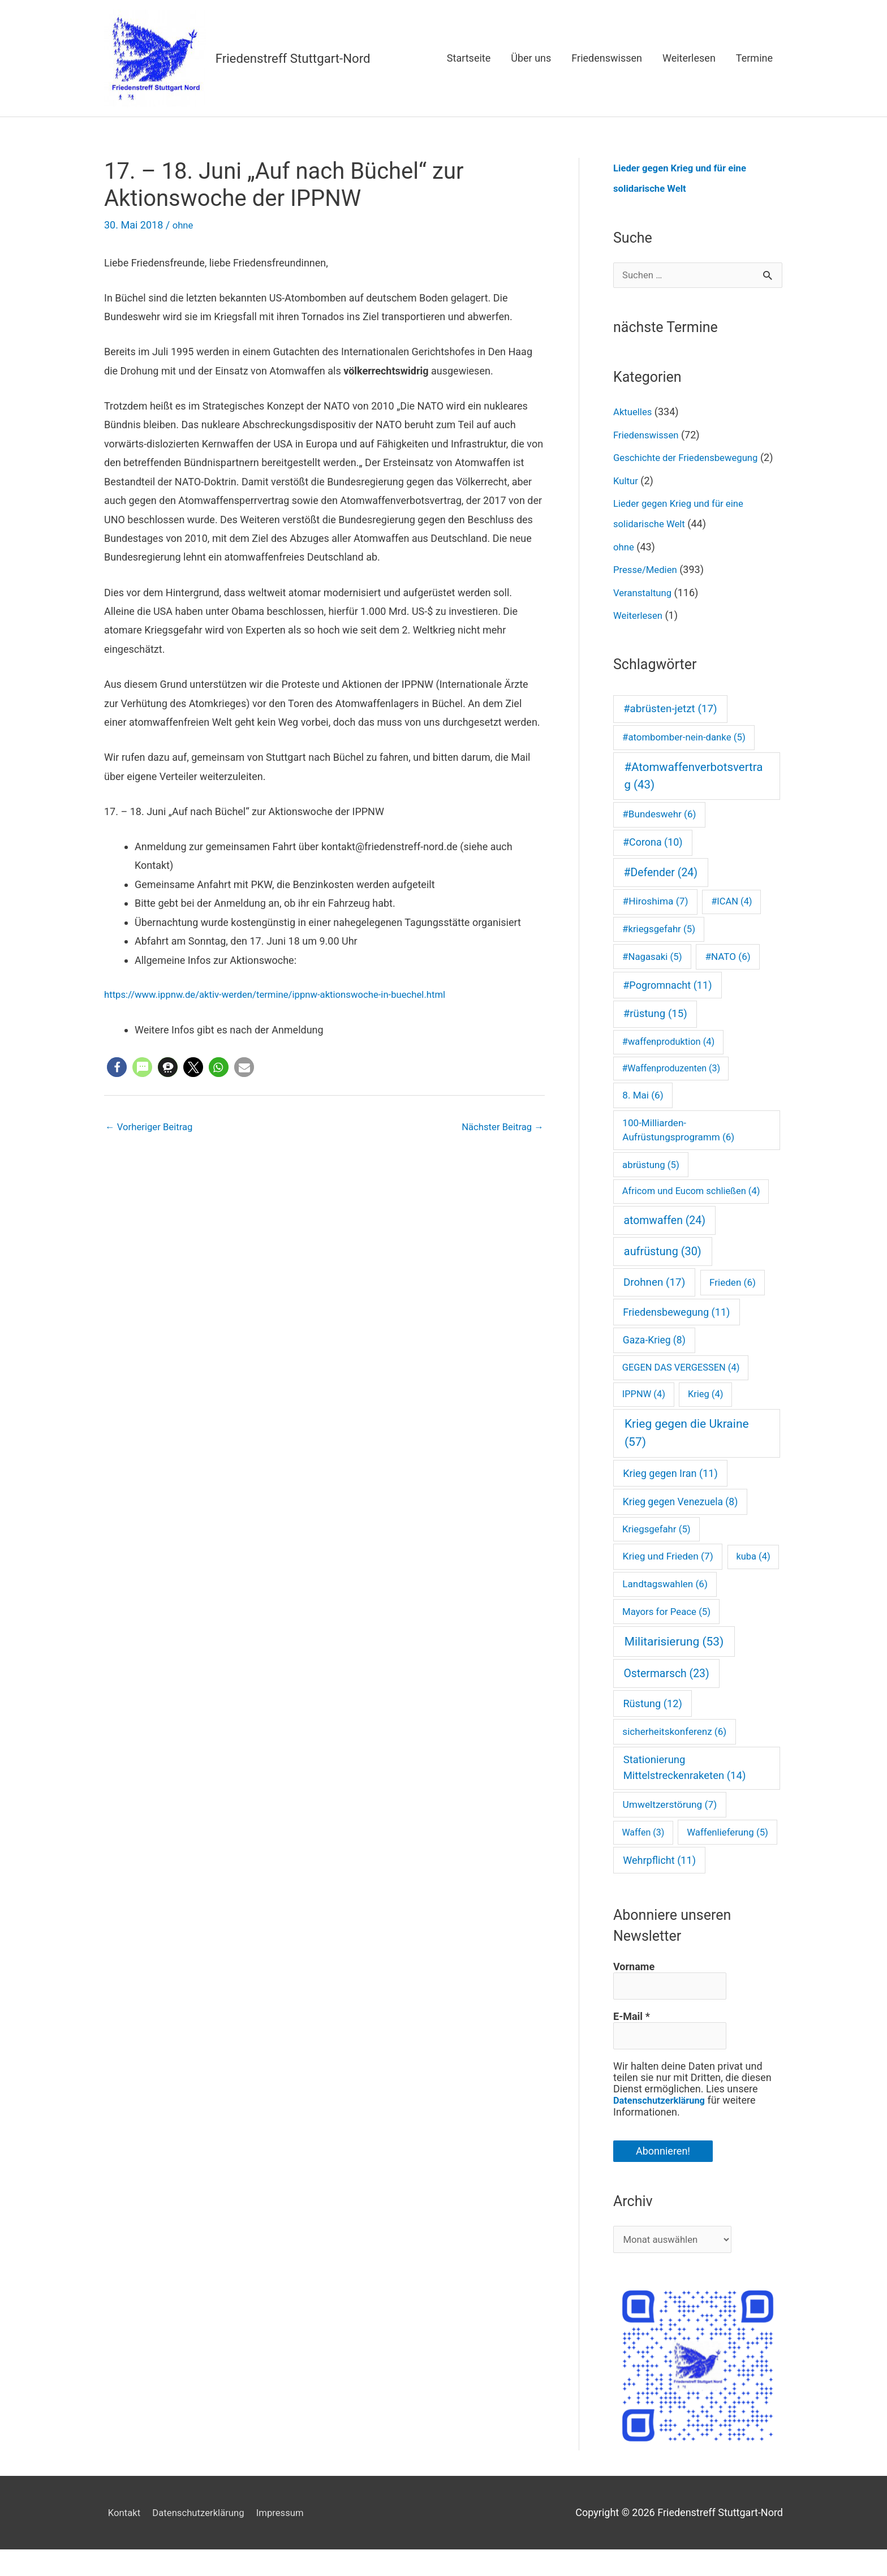 Image resolution: width=887 pixels, height=2576 pixels. Describe the element at coordinates (300, 59) in the screenshot. I see `Friedenstreff Stuttgart-Nord` at that location.